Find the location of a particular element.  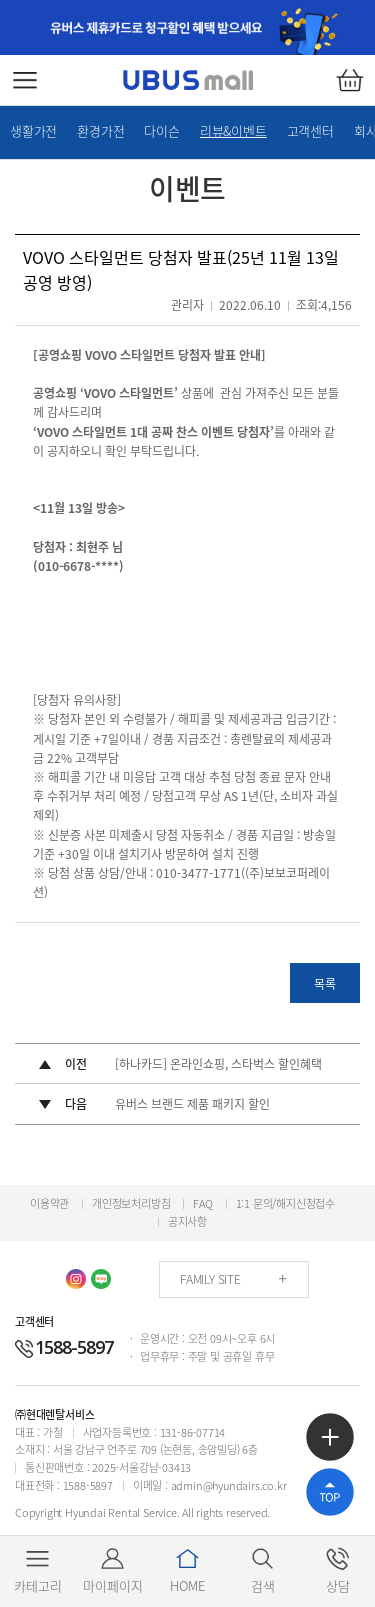

리뷰&이벤트 is located at coordinates (233, 130).